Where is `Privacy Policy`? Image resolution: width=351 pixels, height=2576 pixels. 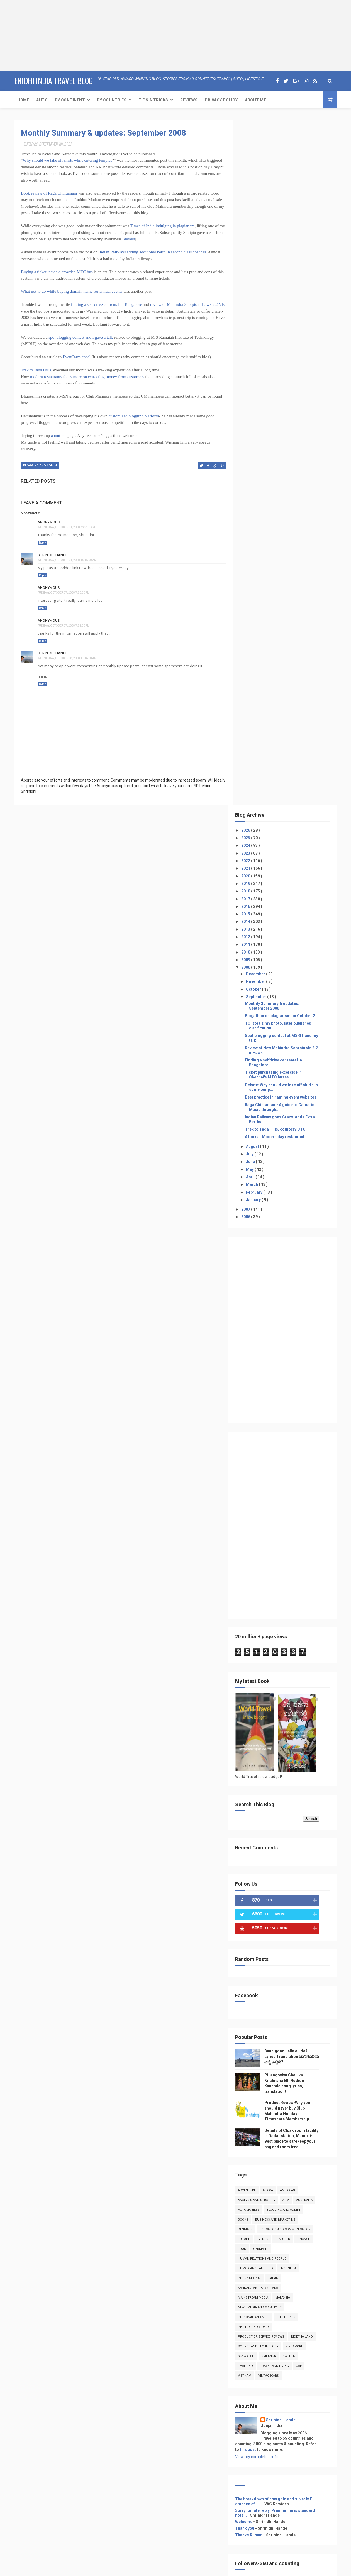
Privacy Policy is located at coordinates (221, 100).